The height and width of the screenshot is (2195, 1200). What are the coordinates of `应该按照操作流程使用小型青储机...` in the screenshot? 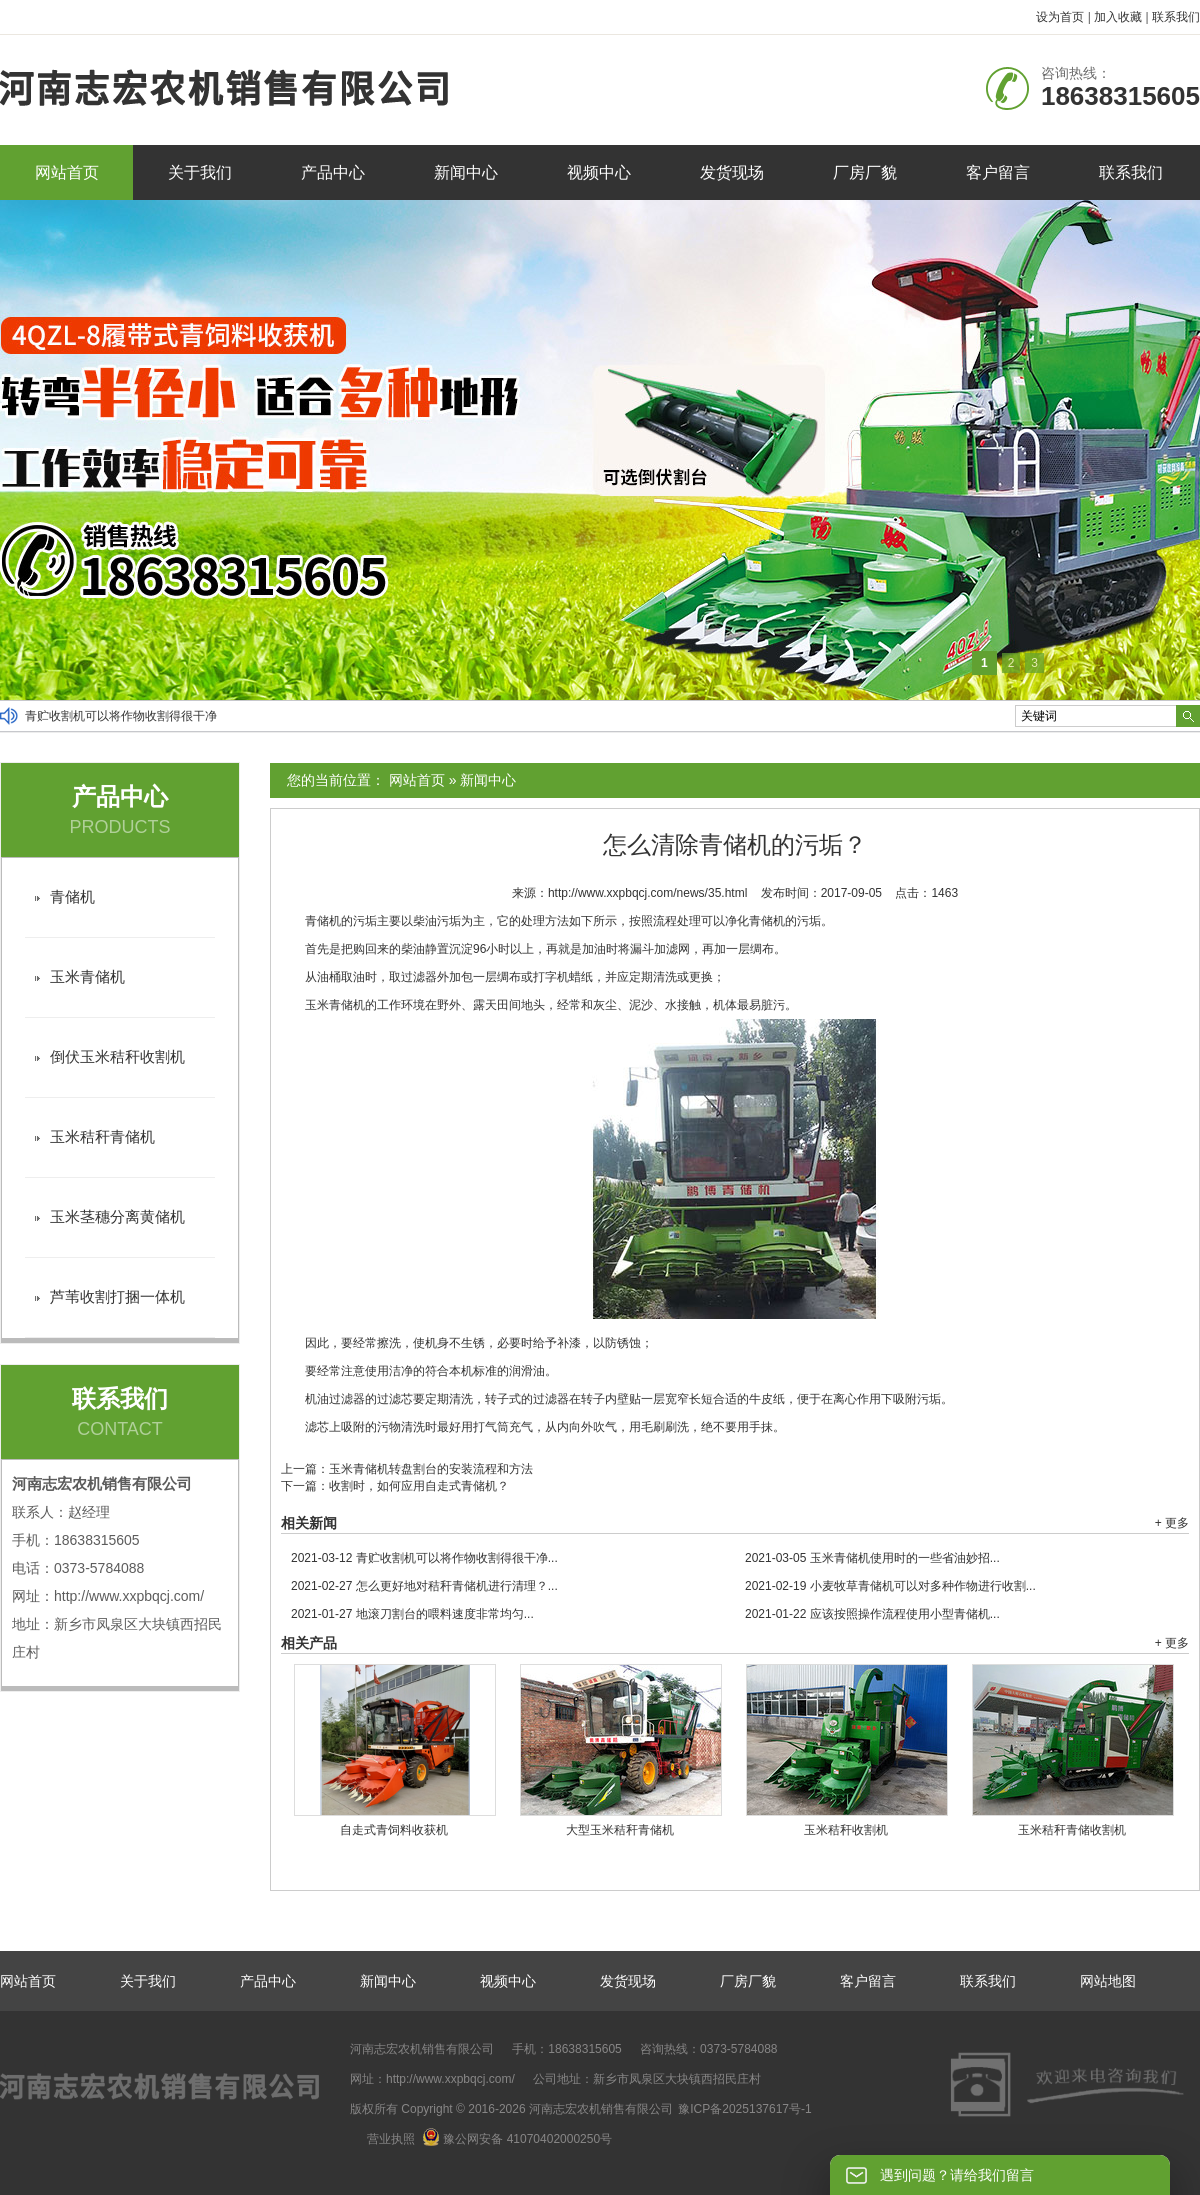 It's located at (872, 1614).